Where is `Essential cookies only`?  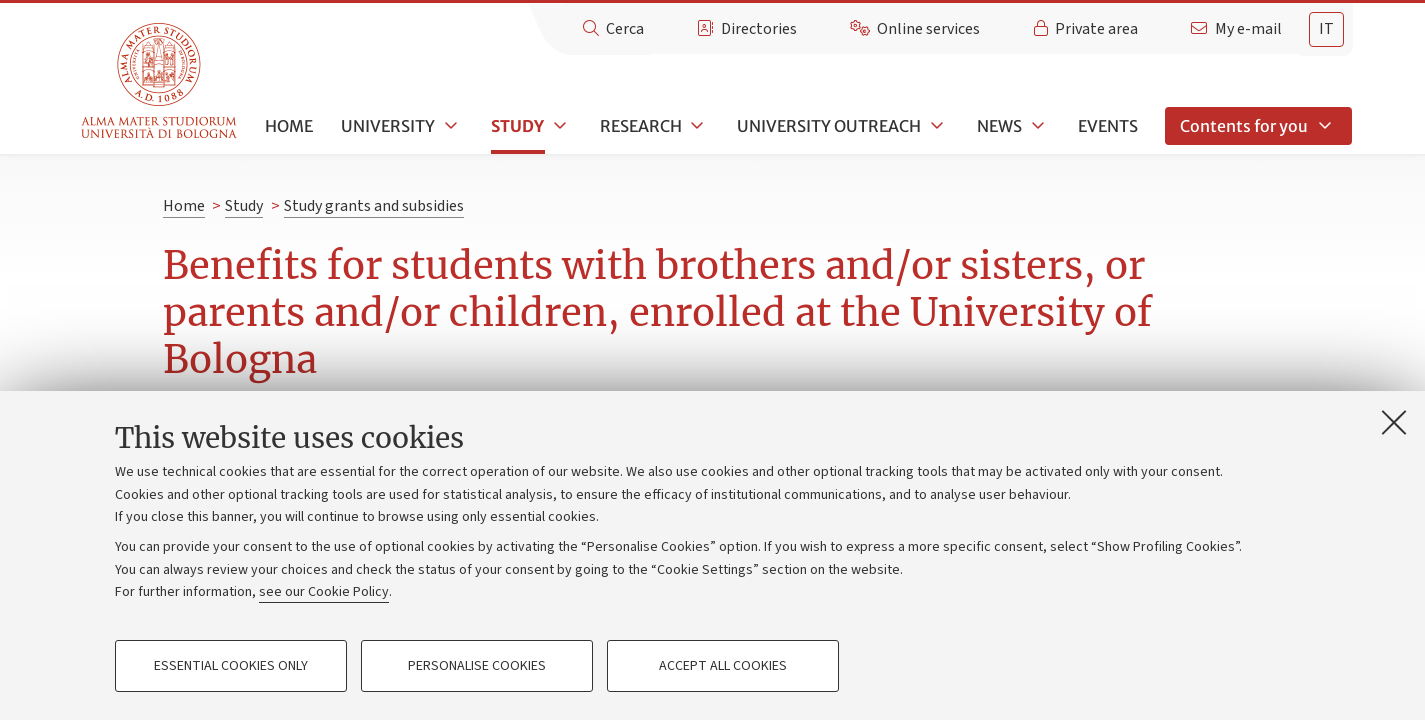 Essential cookies only is located at coordinates (231, 666).